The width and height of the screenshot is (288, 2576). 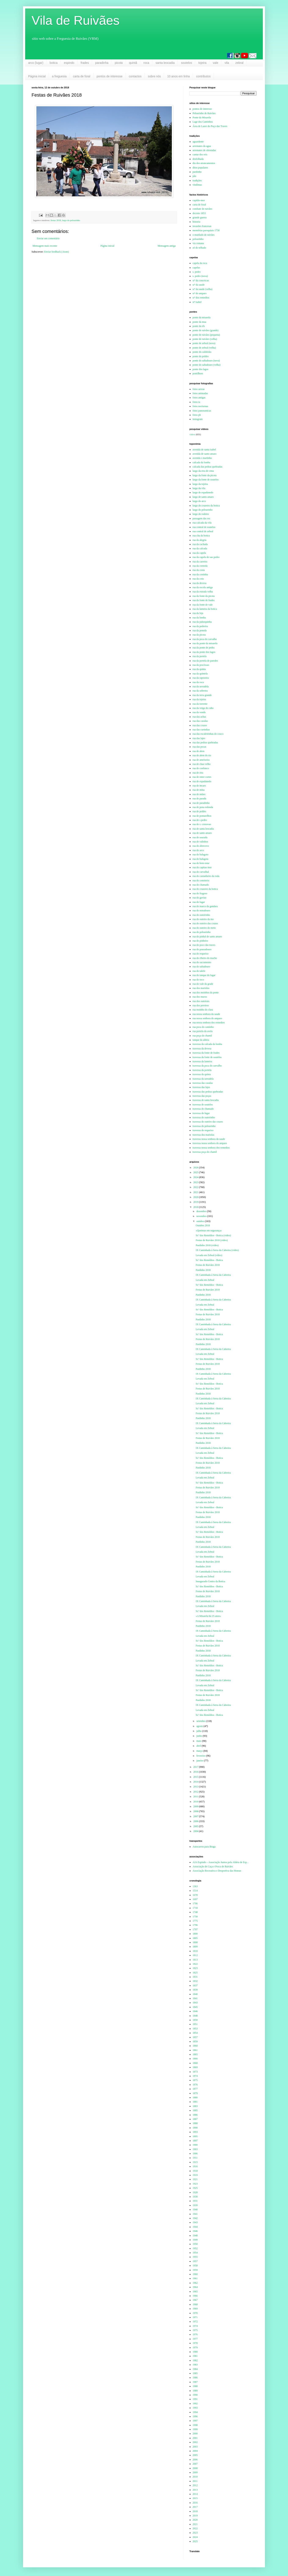 What do you see at coordinates (195, 2192) in the screenshot?
I see `1928` at bounding box center [195, 2192].